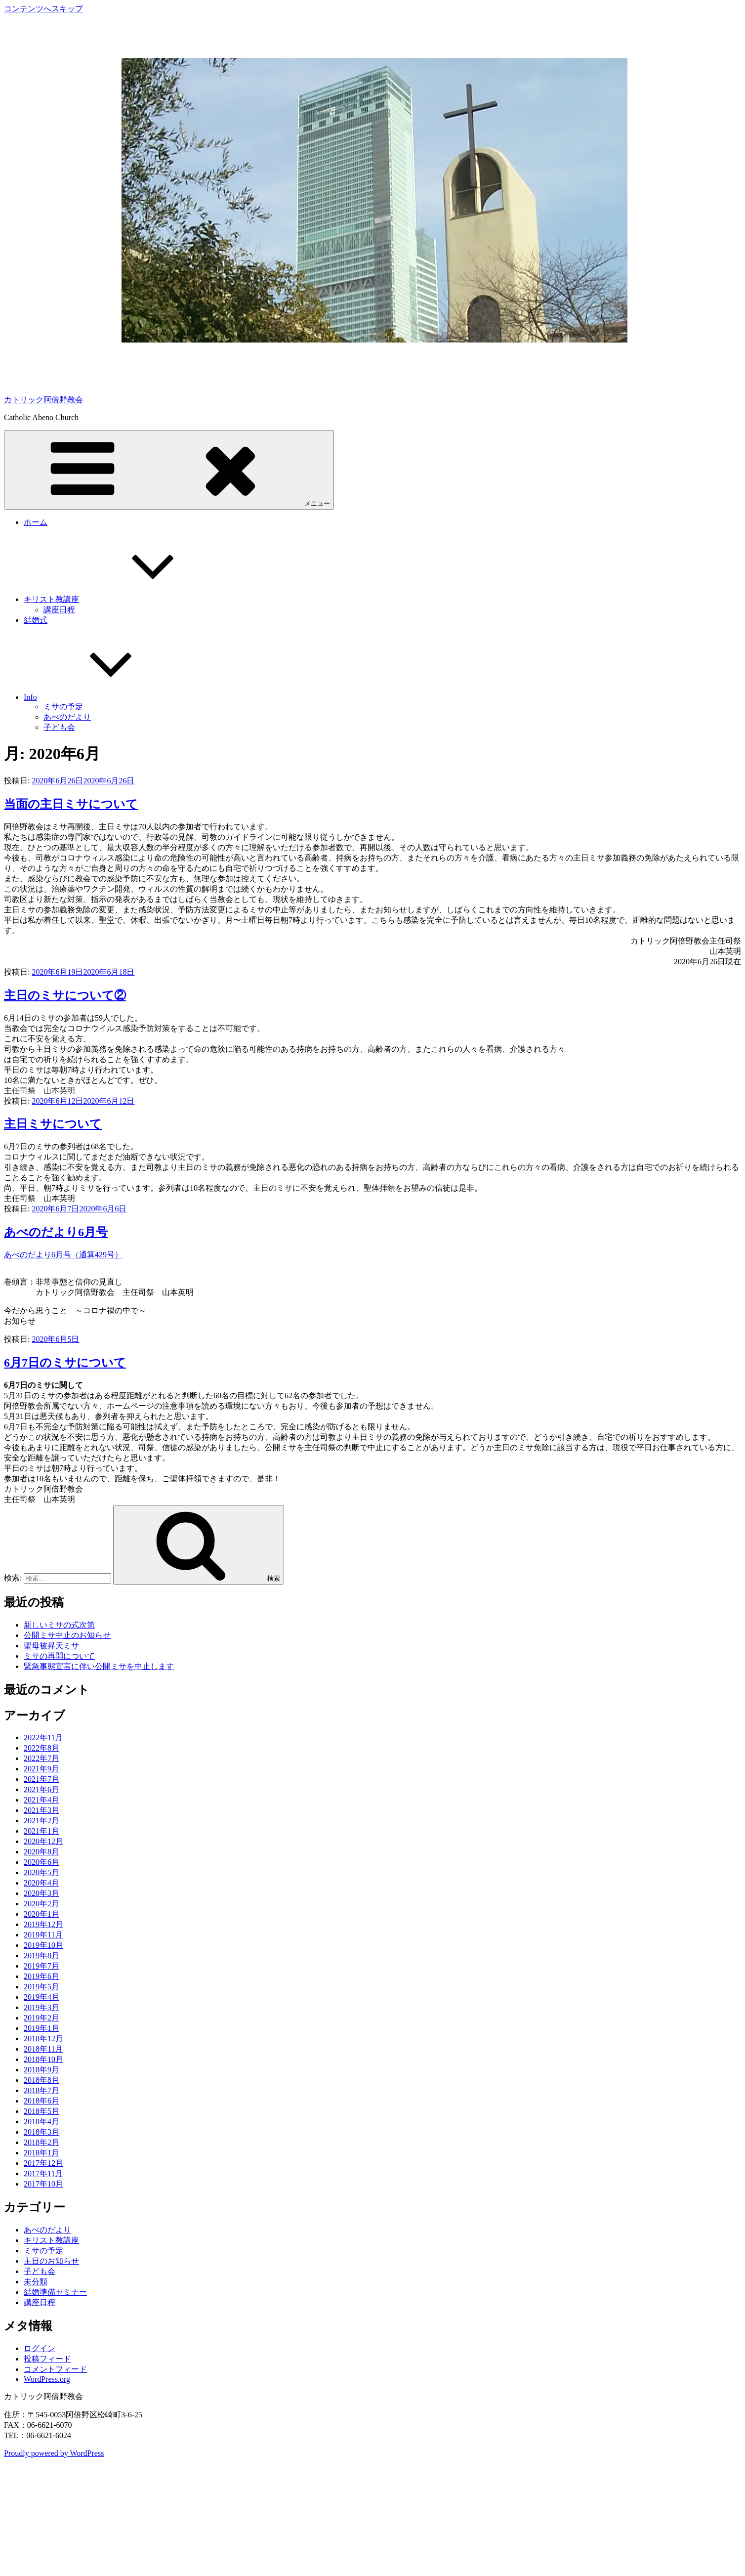  I want to click on 主日のミサについて②, so click(65, 995).